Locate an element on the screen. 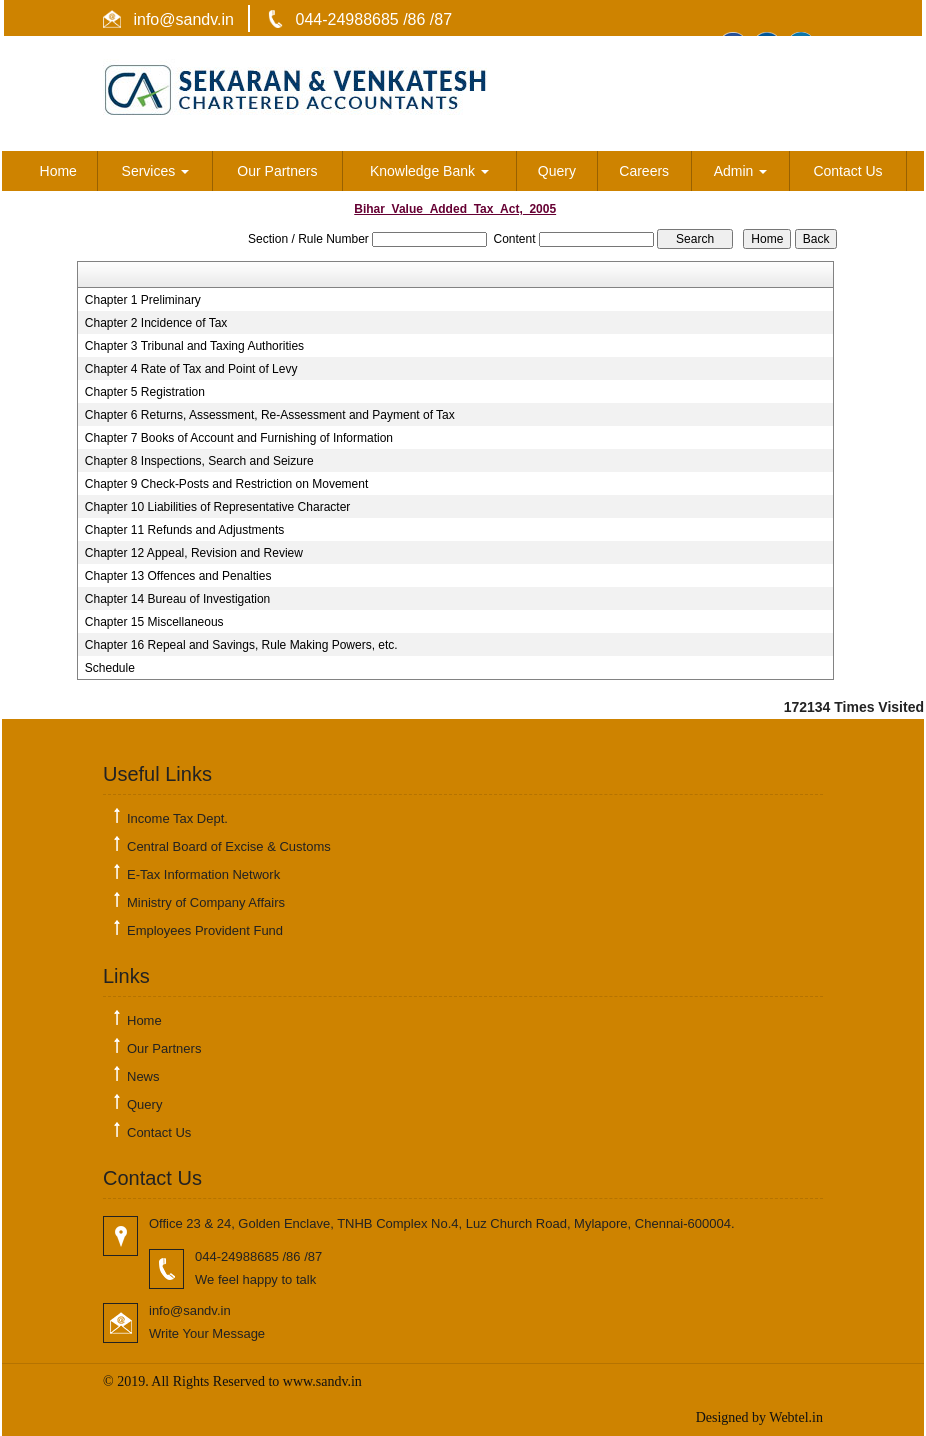 This screenshot has width=926, height=1436. info@sandv.in is located at coordinates (181, 19).